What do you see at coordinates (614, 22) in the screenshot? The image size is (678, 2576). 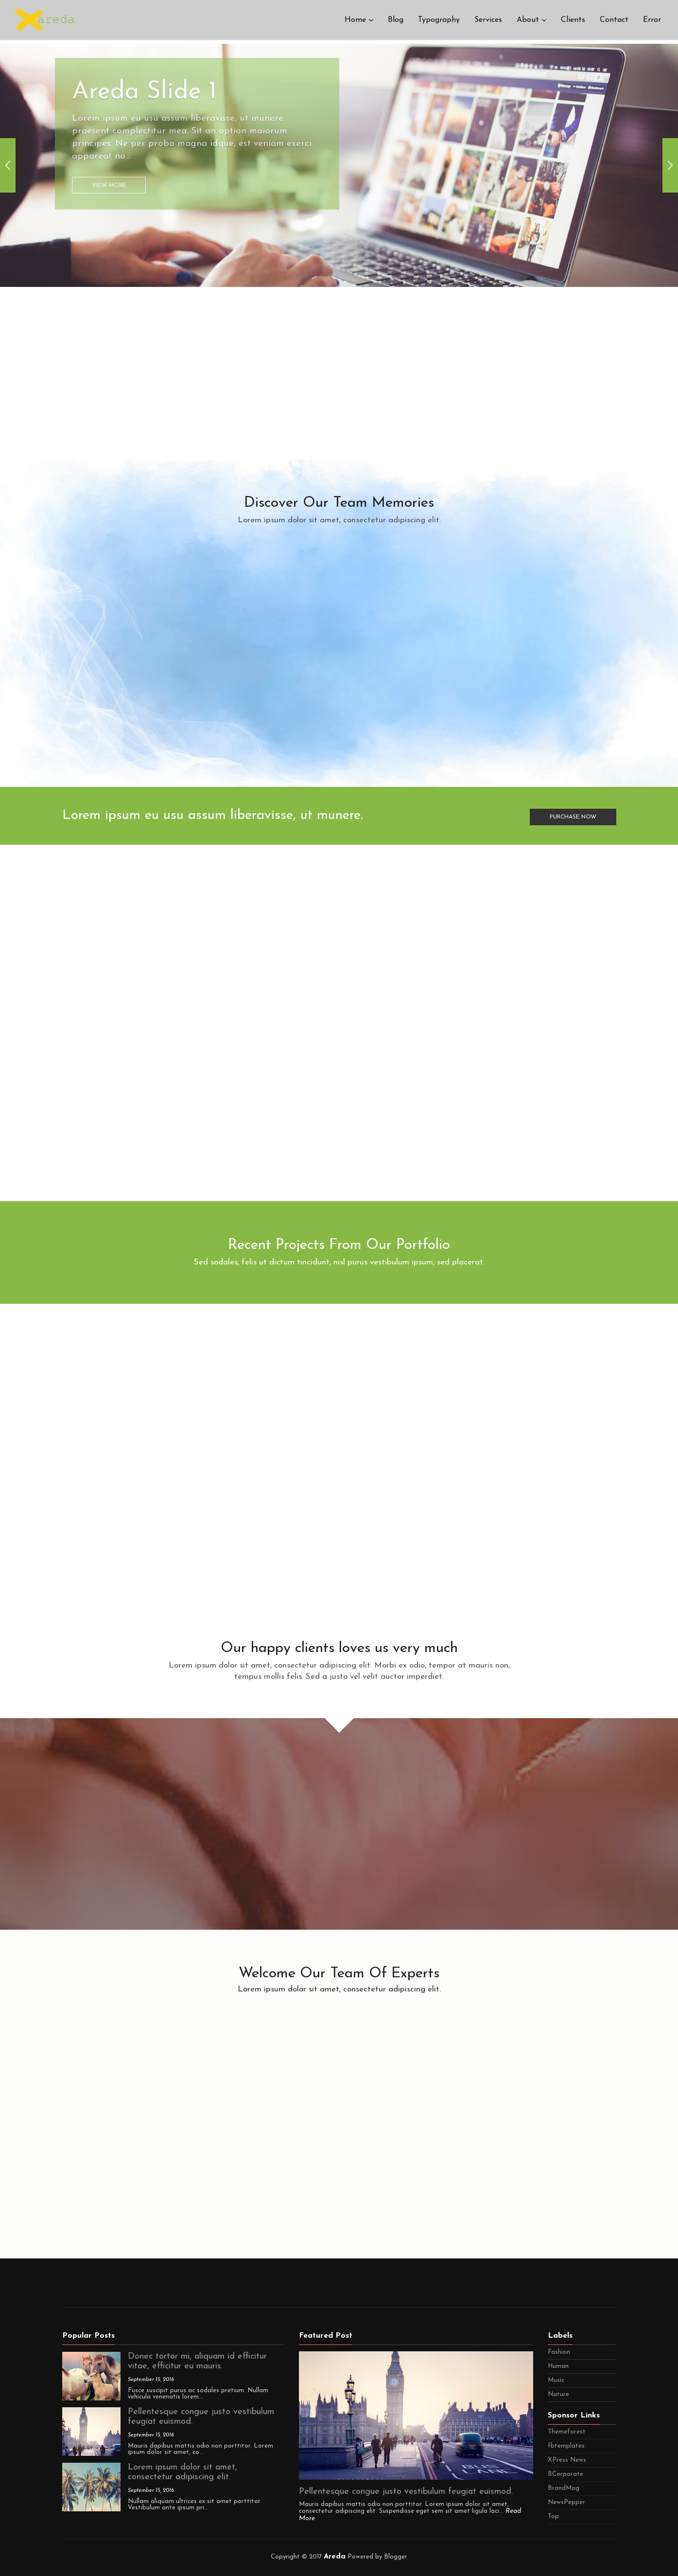 I see `Contact` at bounding box center [614, 22].